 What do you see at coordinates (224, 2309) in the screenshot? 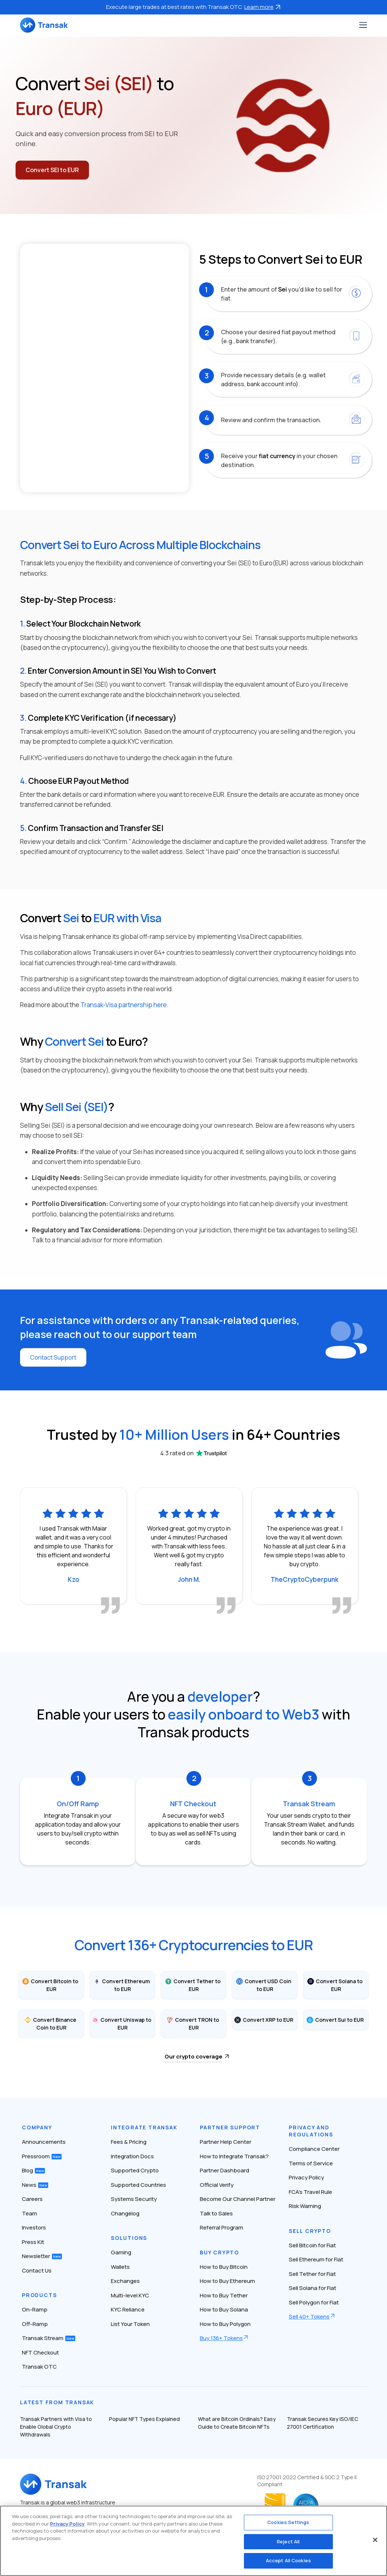
I see `How to Buy Solana` at bounding box center [224, 2309].